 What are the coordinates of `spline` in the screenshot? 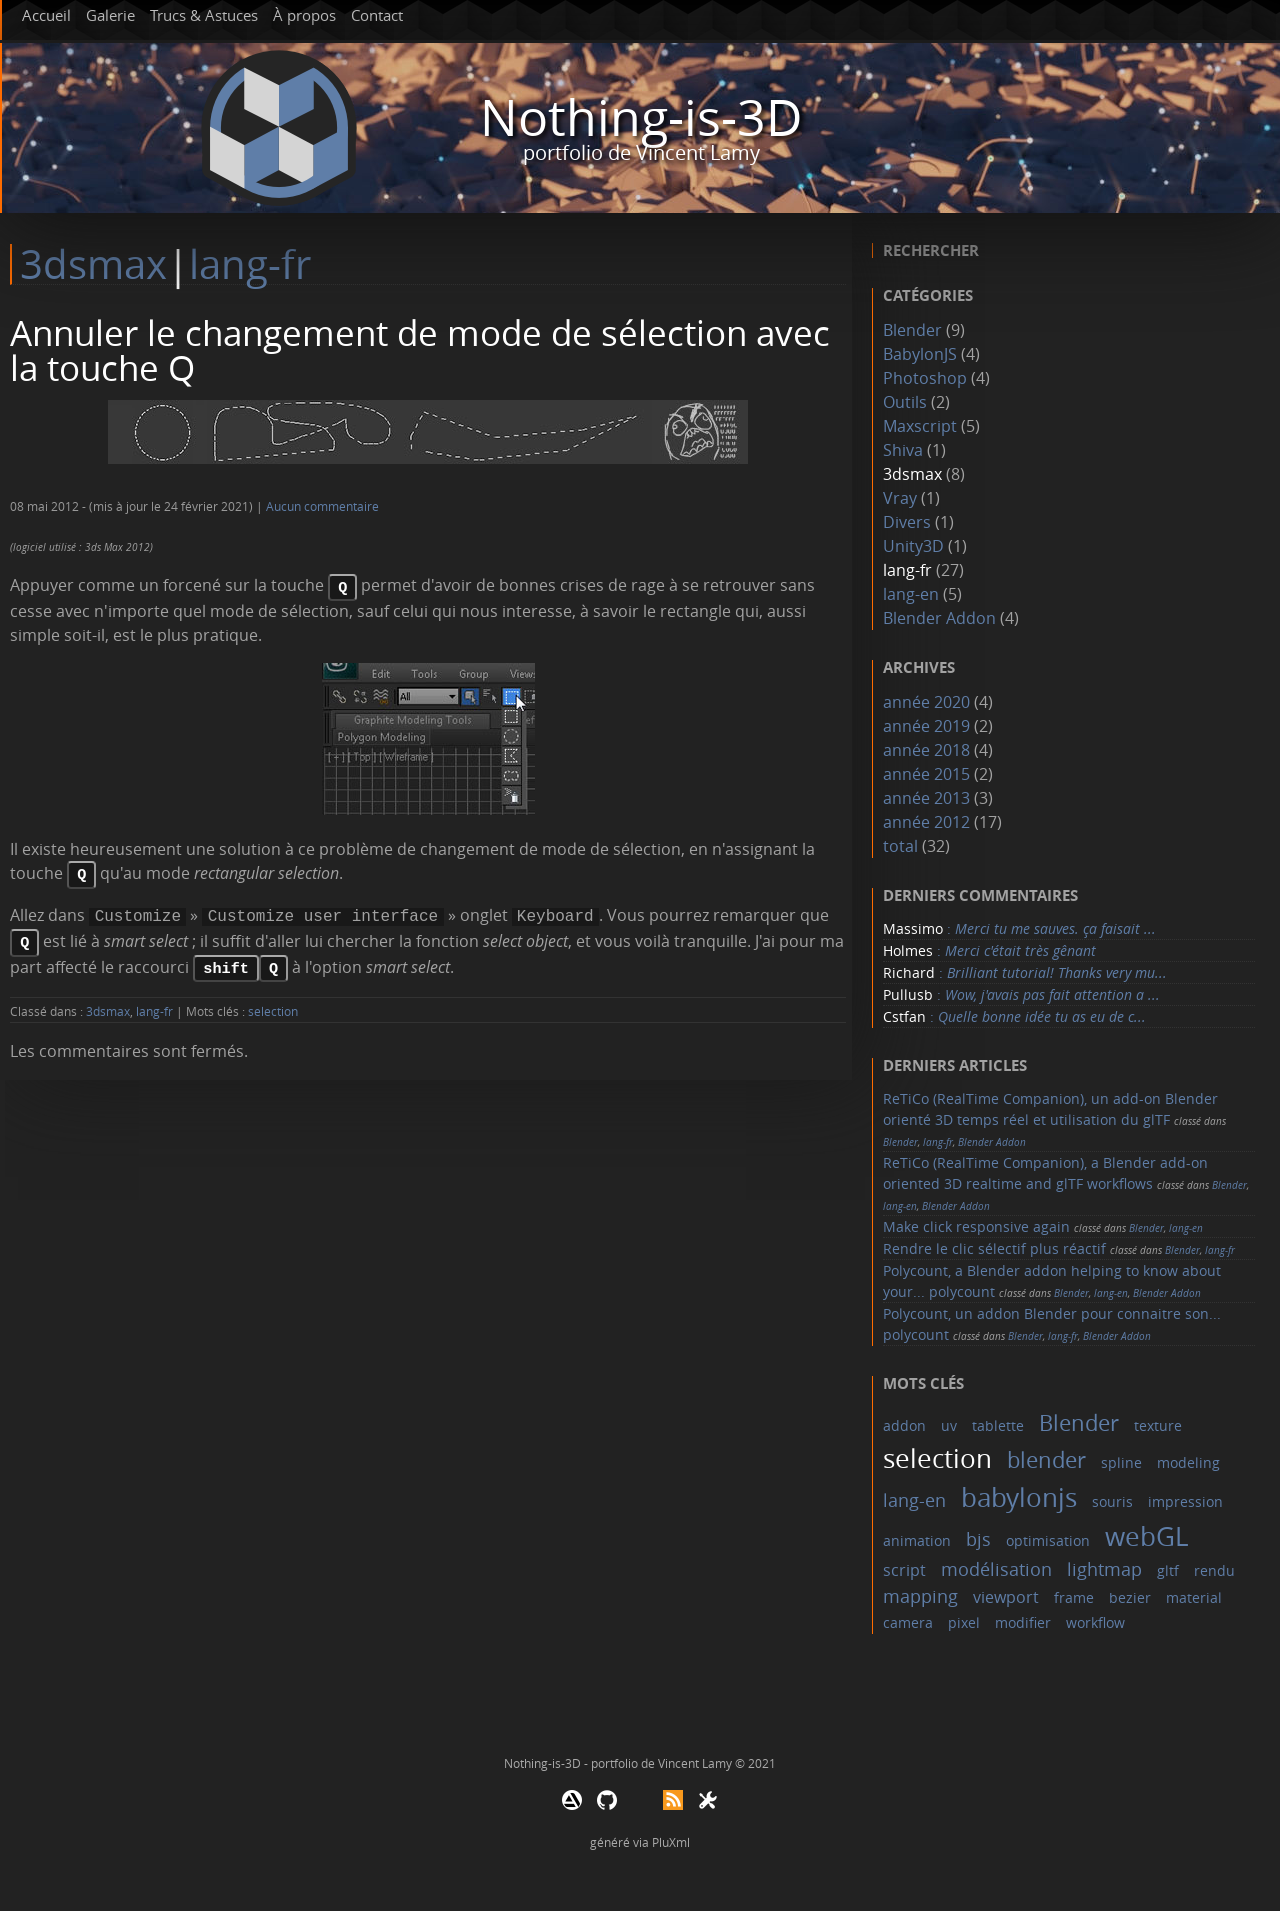 It's located at (1121, 1462).